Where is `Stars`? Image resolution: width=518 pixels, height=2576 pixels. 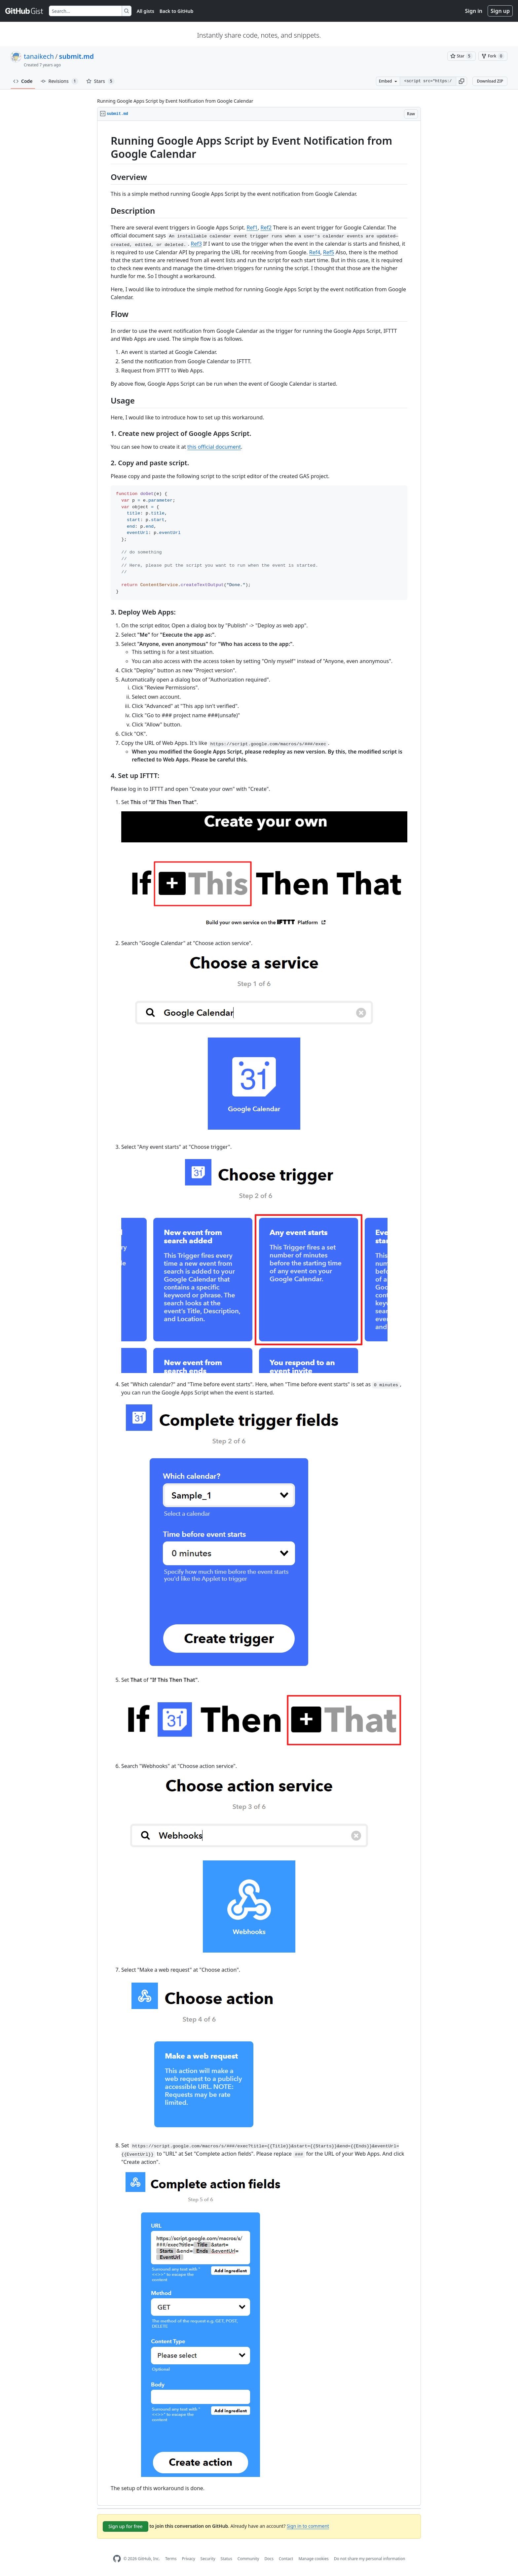
Stars is located at coordinates (100, 81).